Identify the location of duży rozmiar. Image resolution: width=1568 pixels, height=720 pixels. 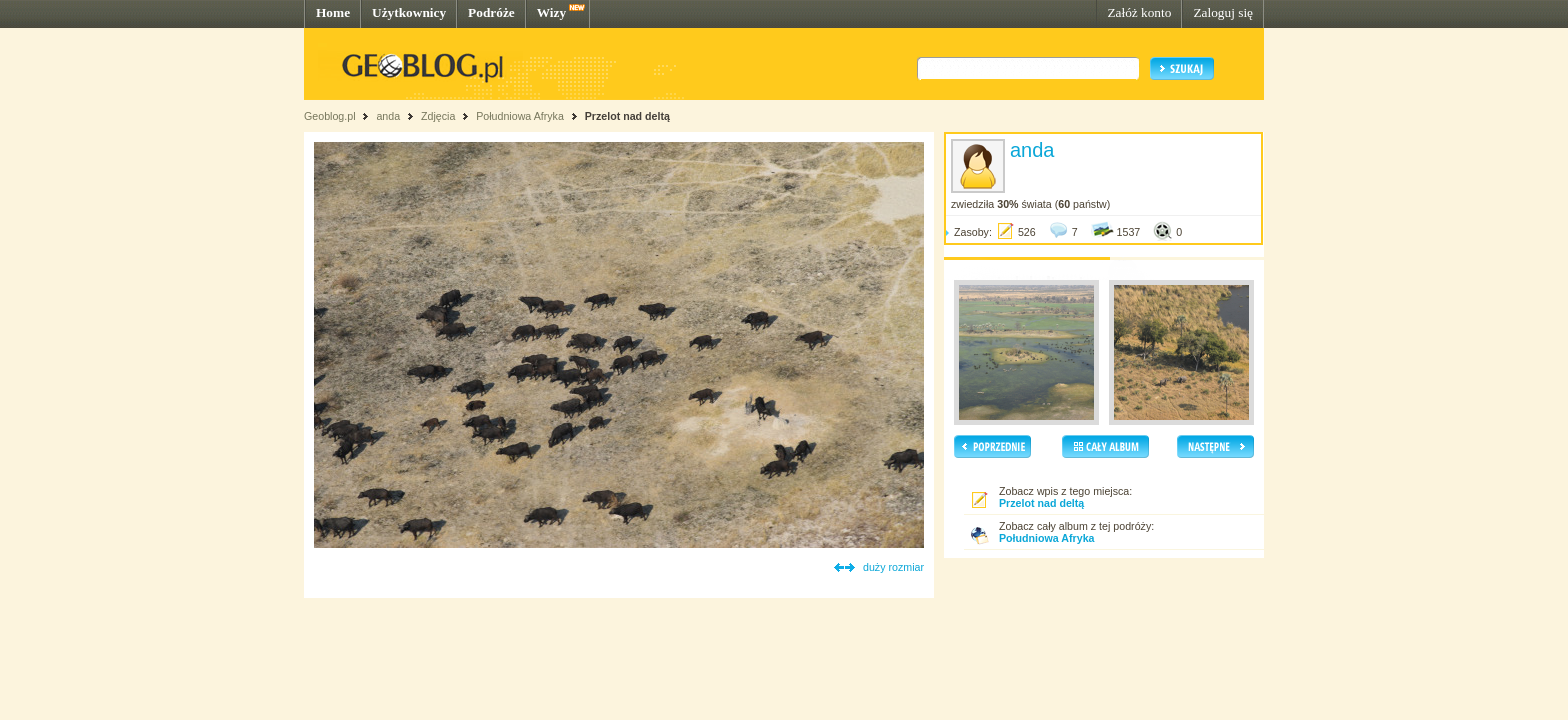
(893, 567).